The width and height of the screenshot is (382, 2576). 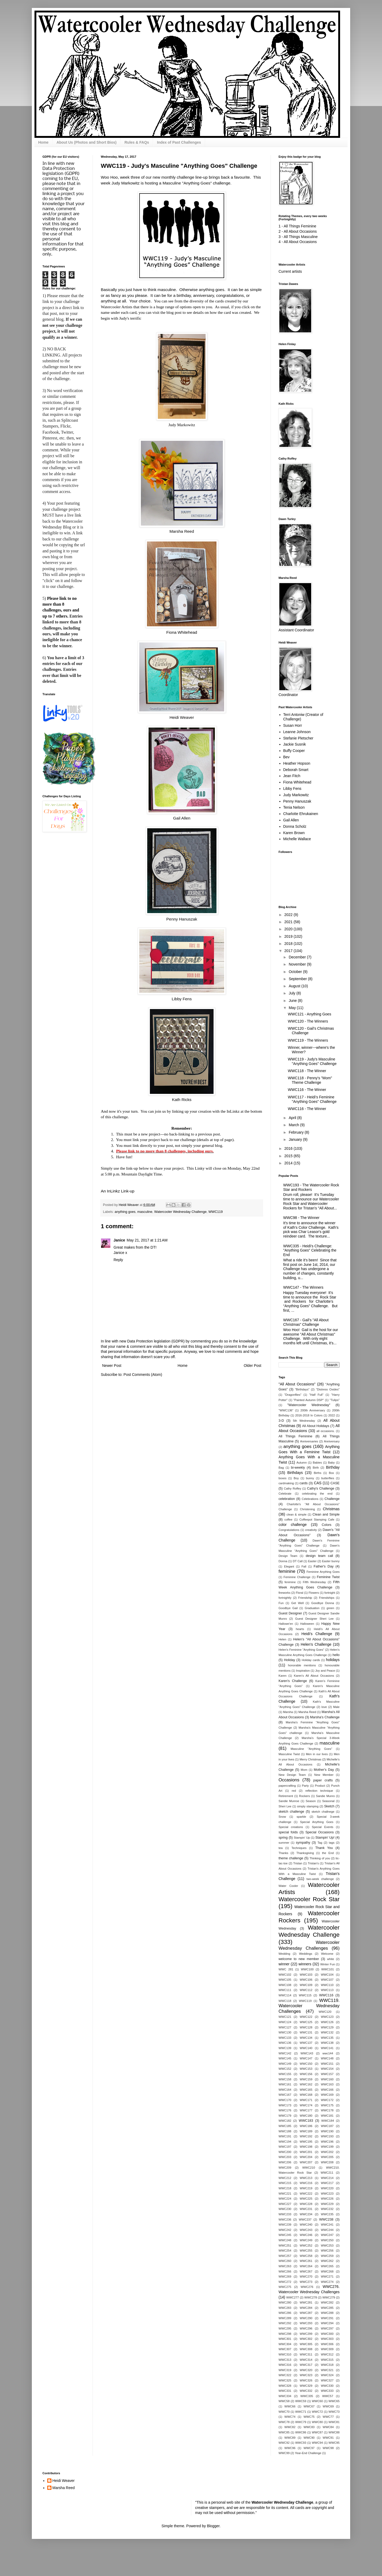 What do you see at coordinates (309, 1014) in the screenshot?
I see `WWC121 - Anything Goes` at bounding box center [309, 1014].